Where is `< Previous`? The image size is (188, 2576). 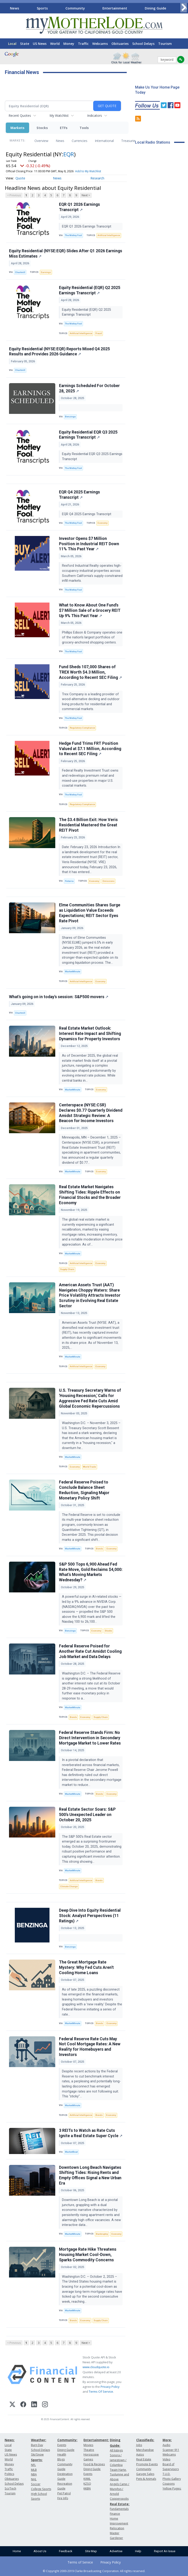
< Previous is located at coordinates (14, 195).